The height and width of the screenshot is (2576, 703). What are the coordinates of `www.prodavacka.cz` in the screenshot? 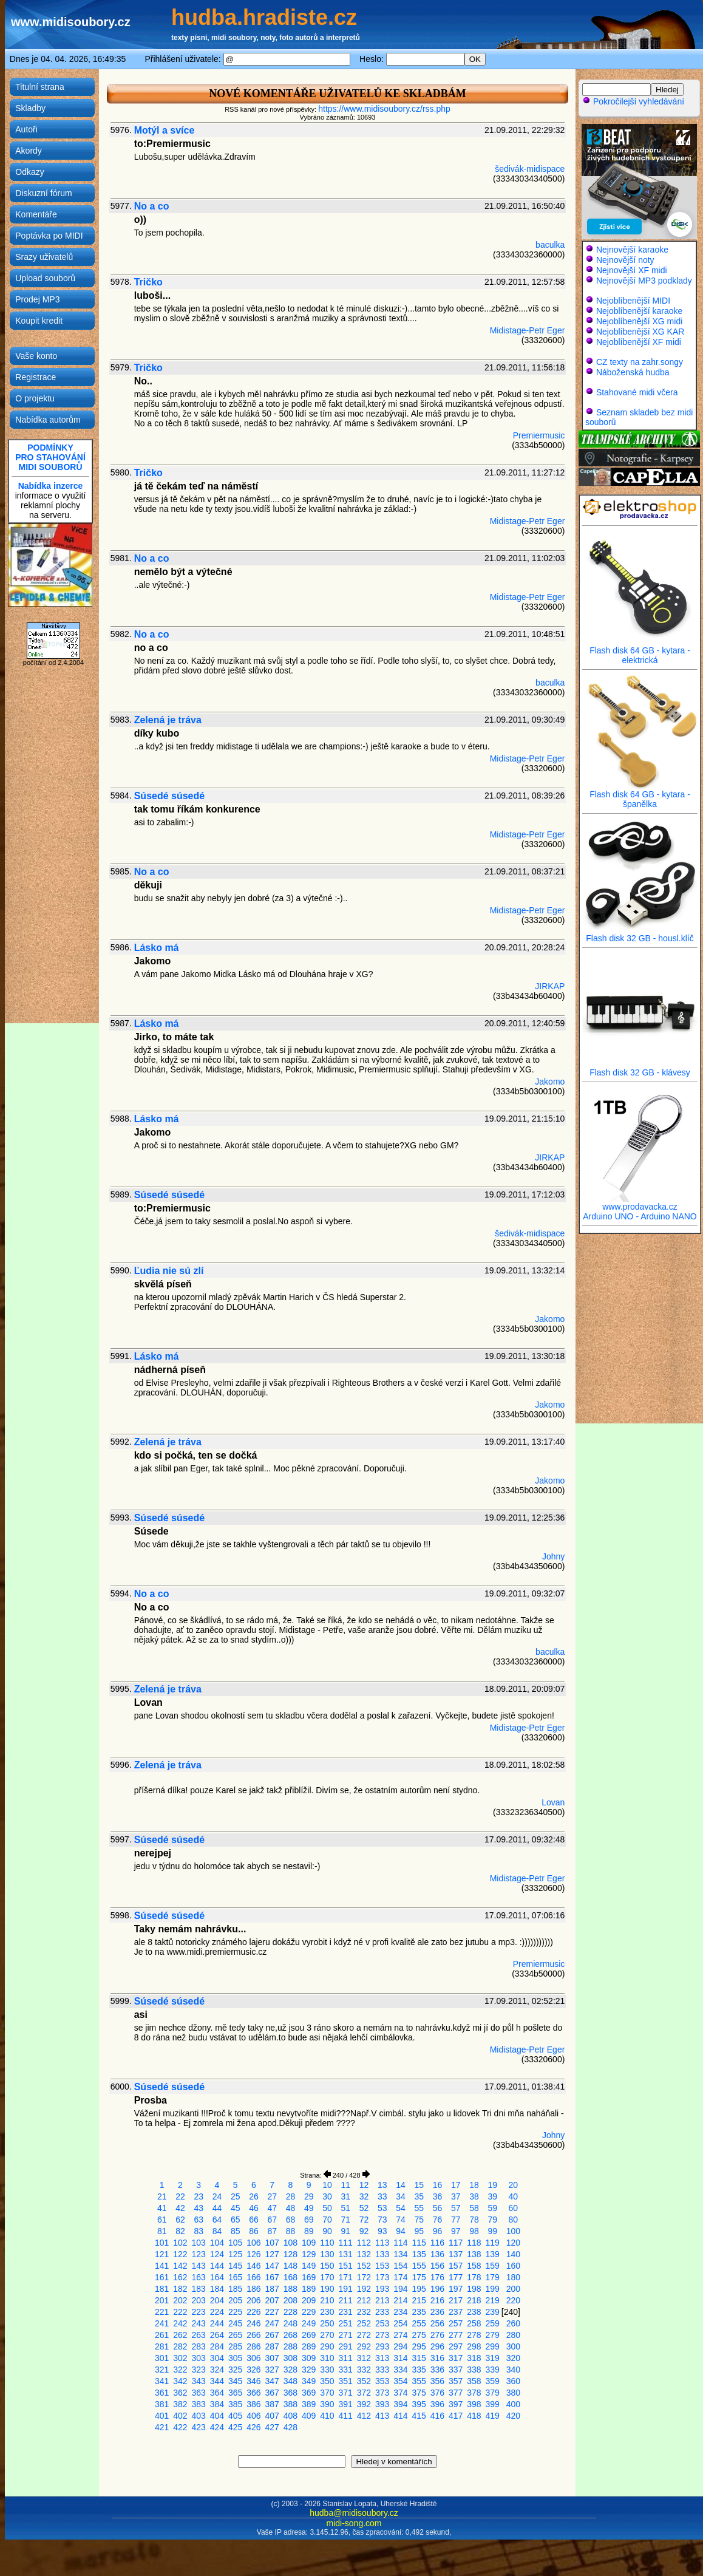 It's located at (640, 1202).